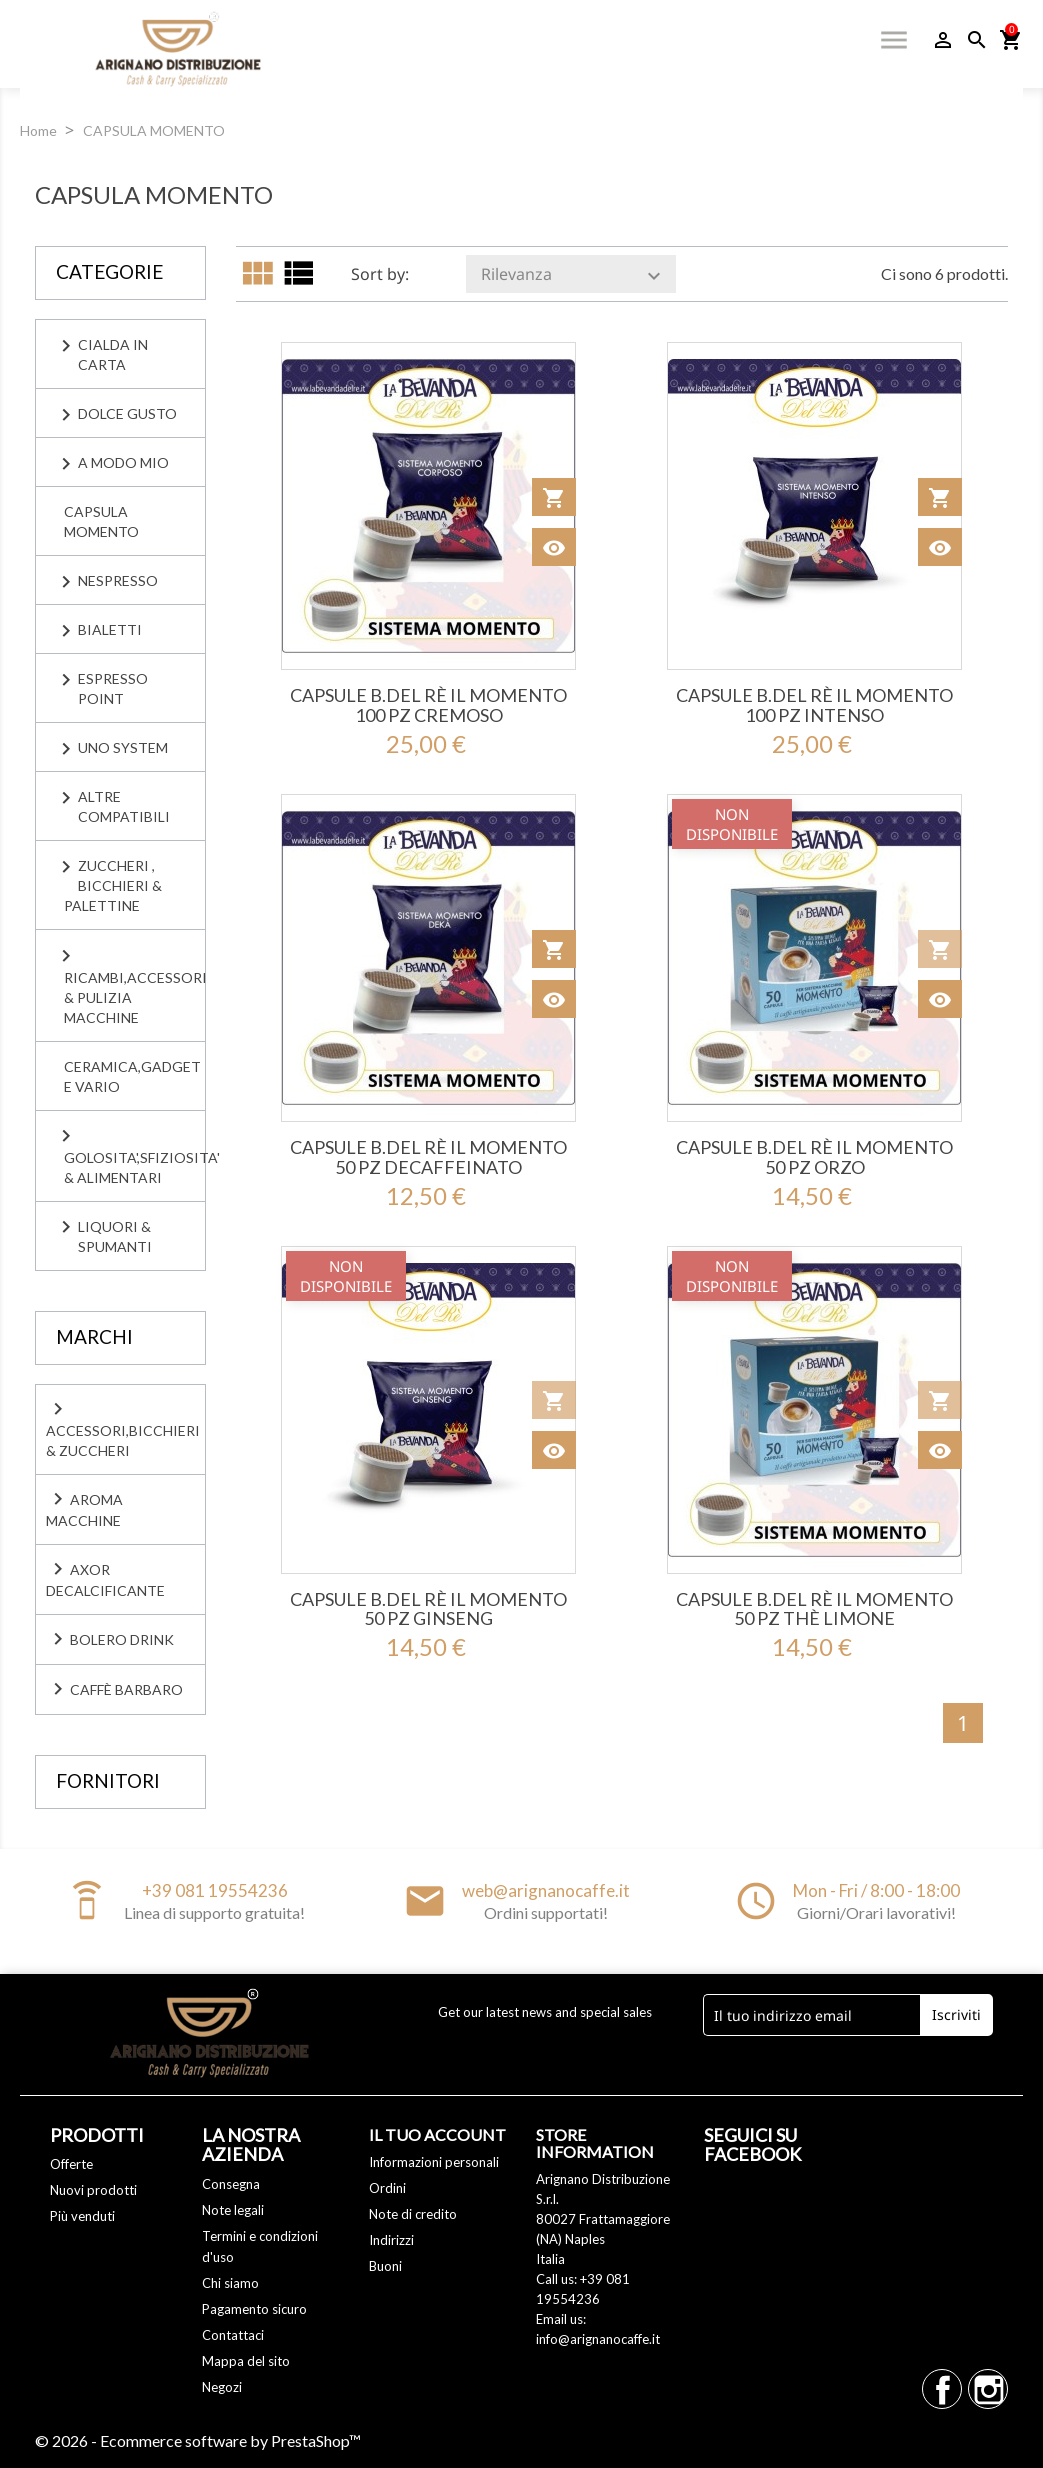 The height and width of the screenshot is (2468, 1043). I want to click on Aroma Macchine, so click(84, 1508).